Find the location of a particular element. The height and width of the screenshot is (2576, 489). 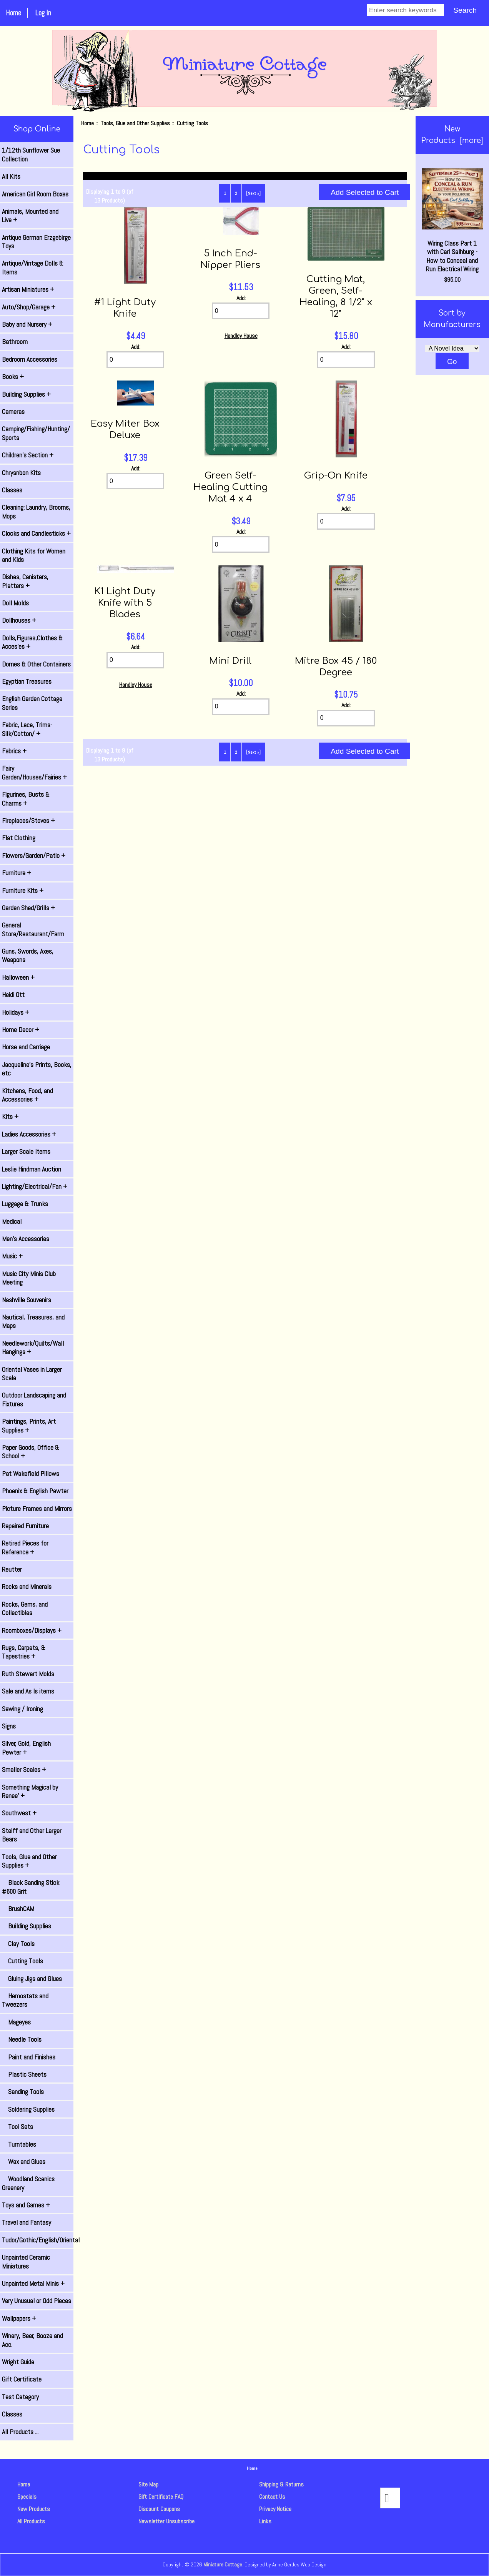

Children's Section + is located at coordinates (27, 455).